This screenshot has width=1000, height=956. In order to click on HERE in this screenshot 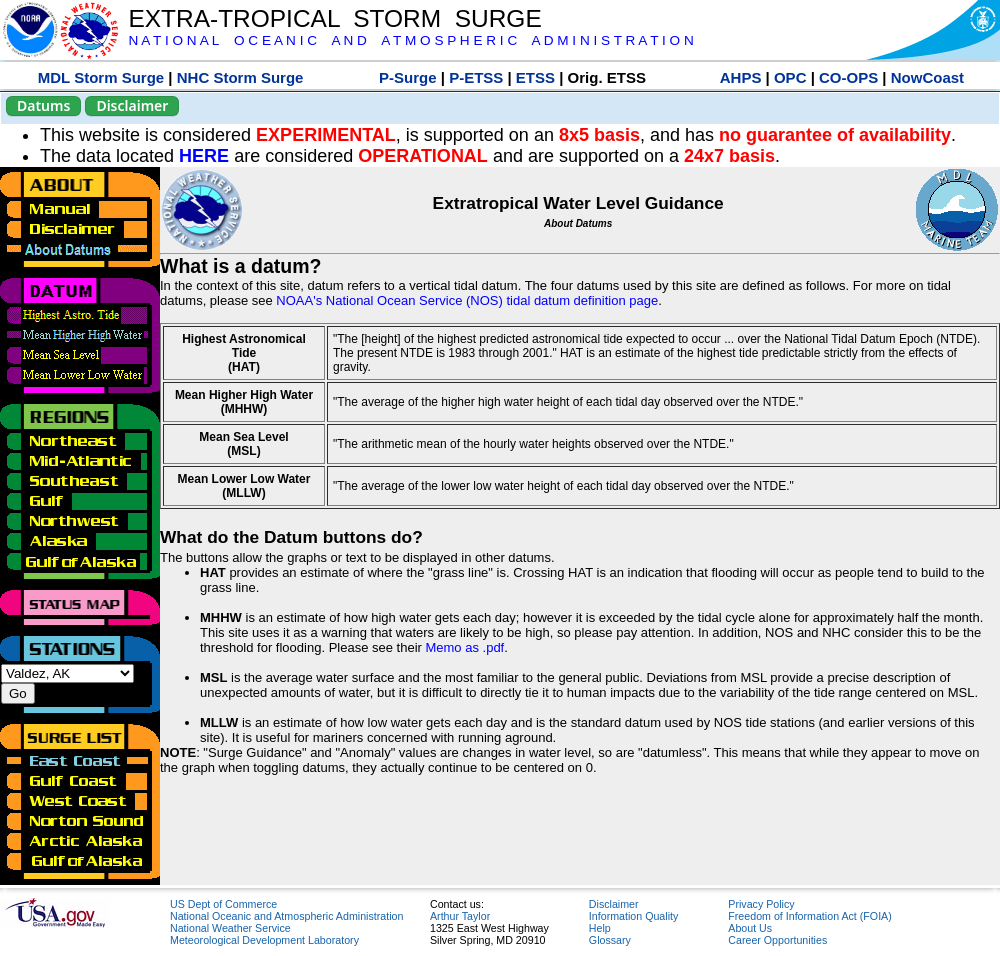, I will do `click(204, 156)`.